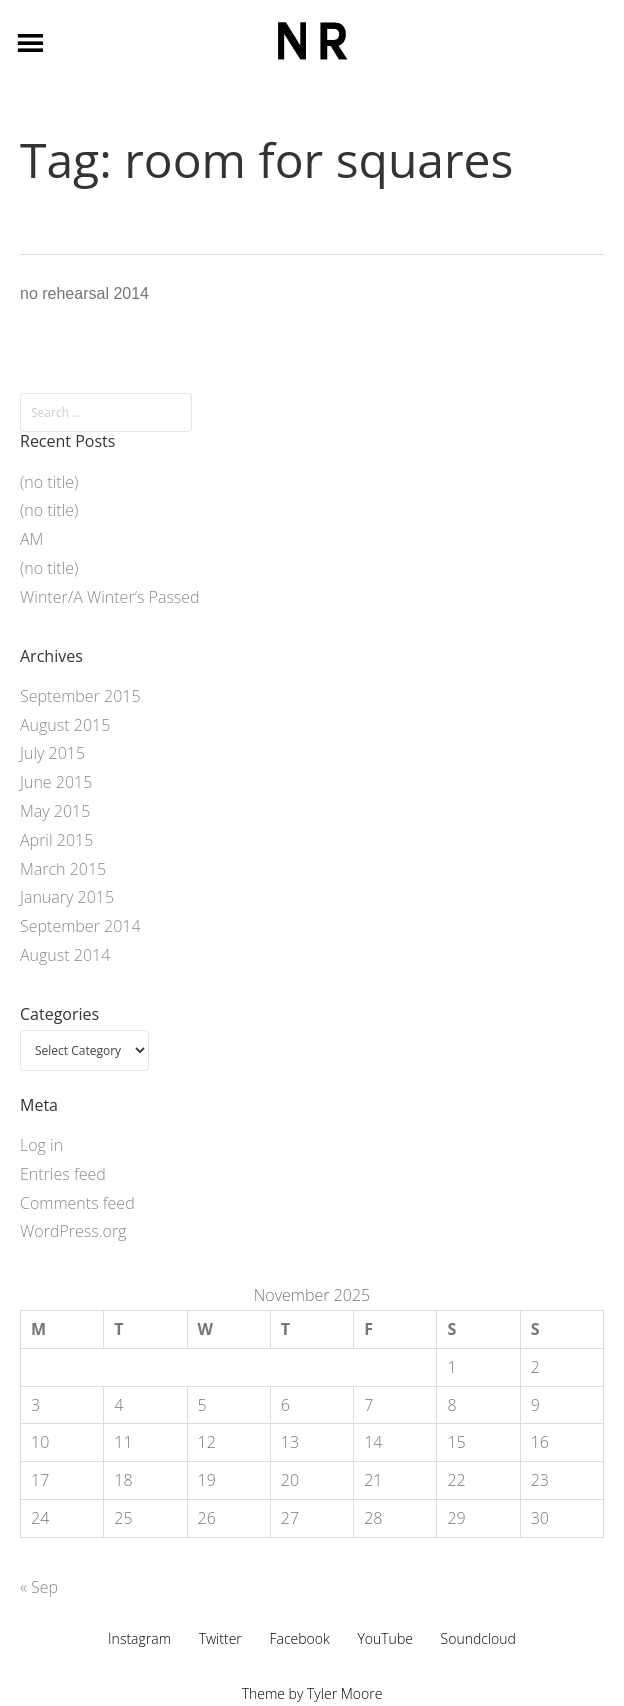 The width and height of the screenshot is (624, 1706). I want to click on July 2015, so click(52, 753).